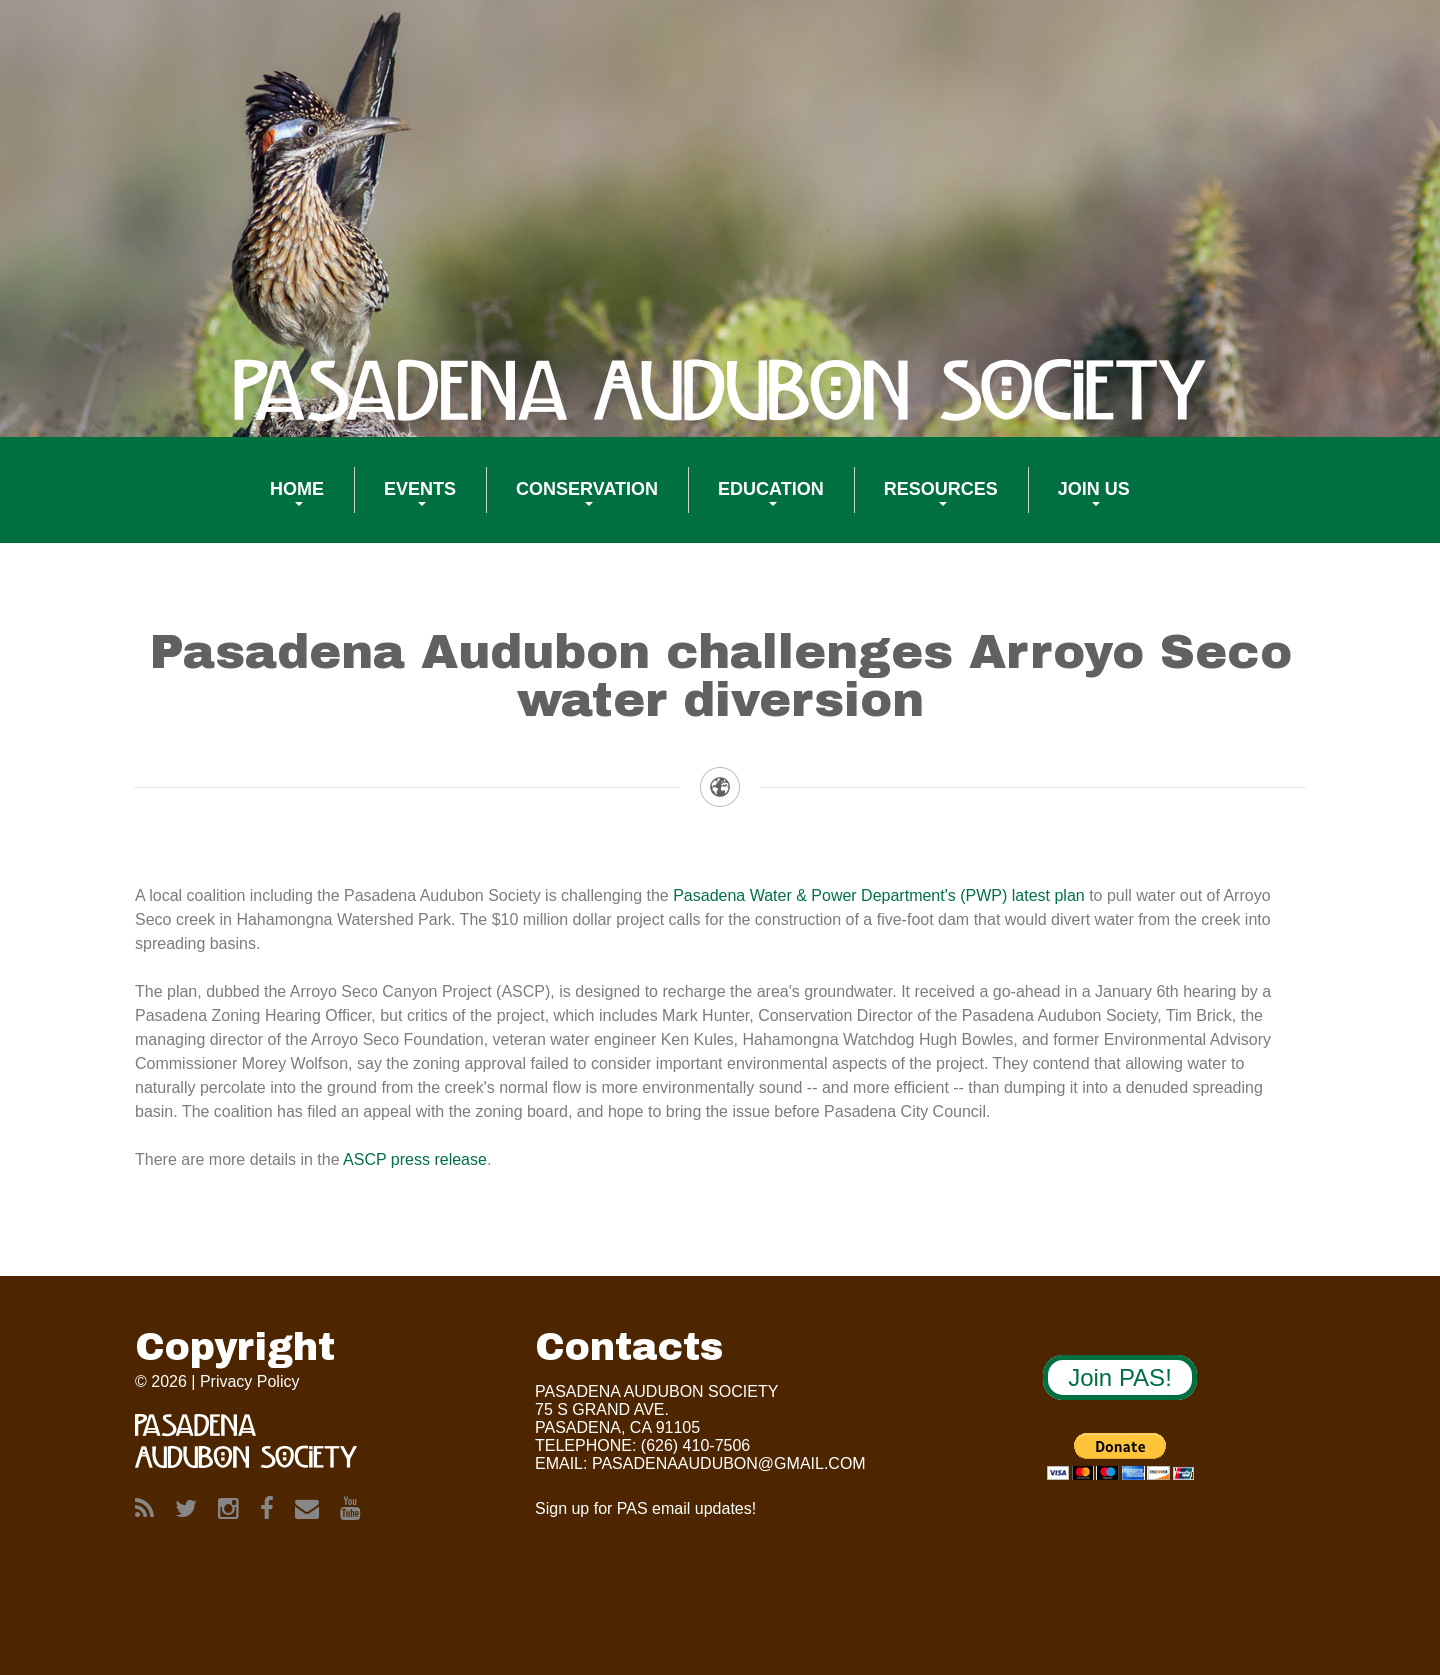 The height and width of the screenshot is (1675, 1440). Describe the element at coordinates (643, 1508) in the screenshot. I see `Sign up for PAS email updates` at that location.